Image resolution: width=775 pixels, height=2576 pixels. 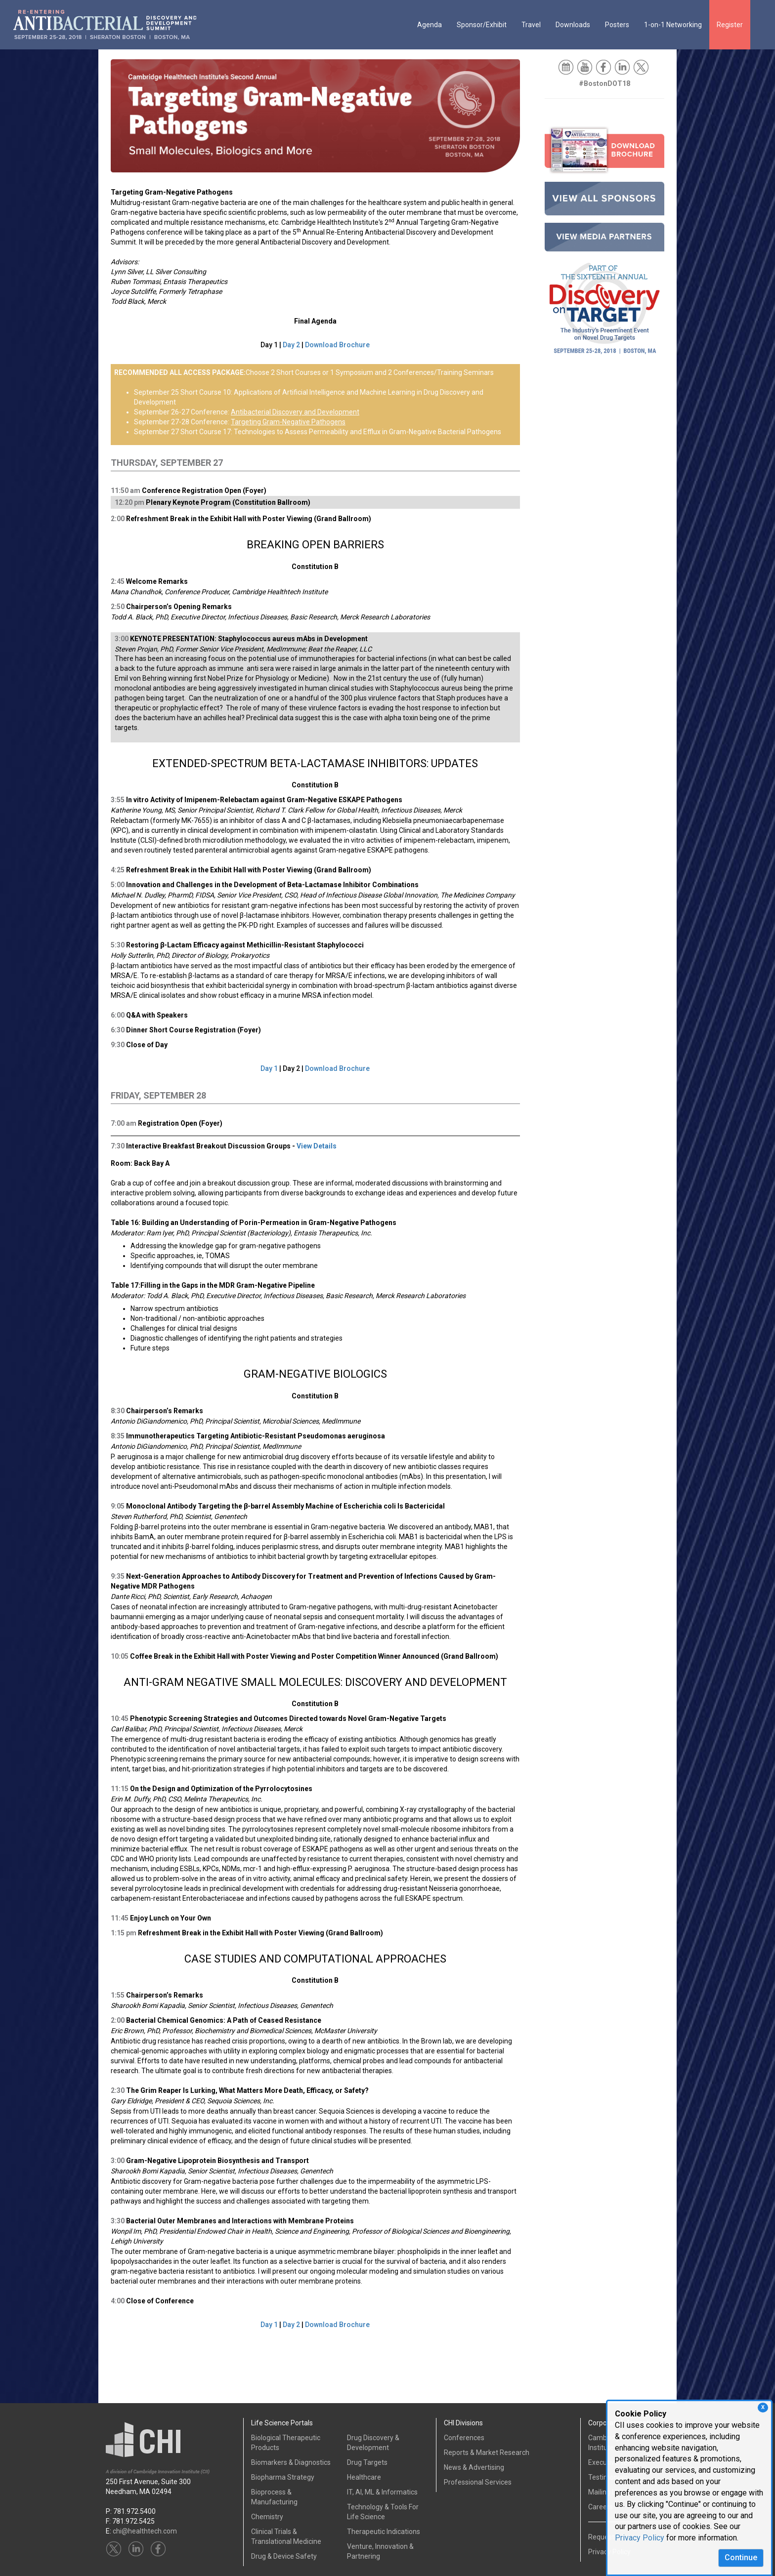 What do you see at coordinates (482, 25) in the screenshot?
I see `Sponsor/Exhibit [button]` at bounding box center [482, 25].